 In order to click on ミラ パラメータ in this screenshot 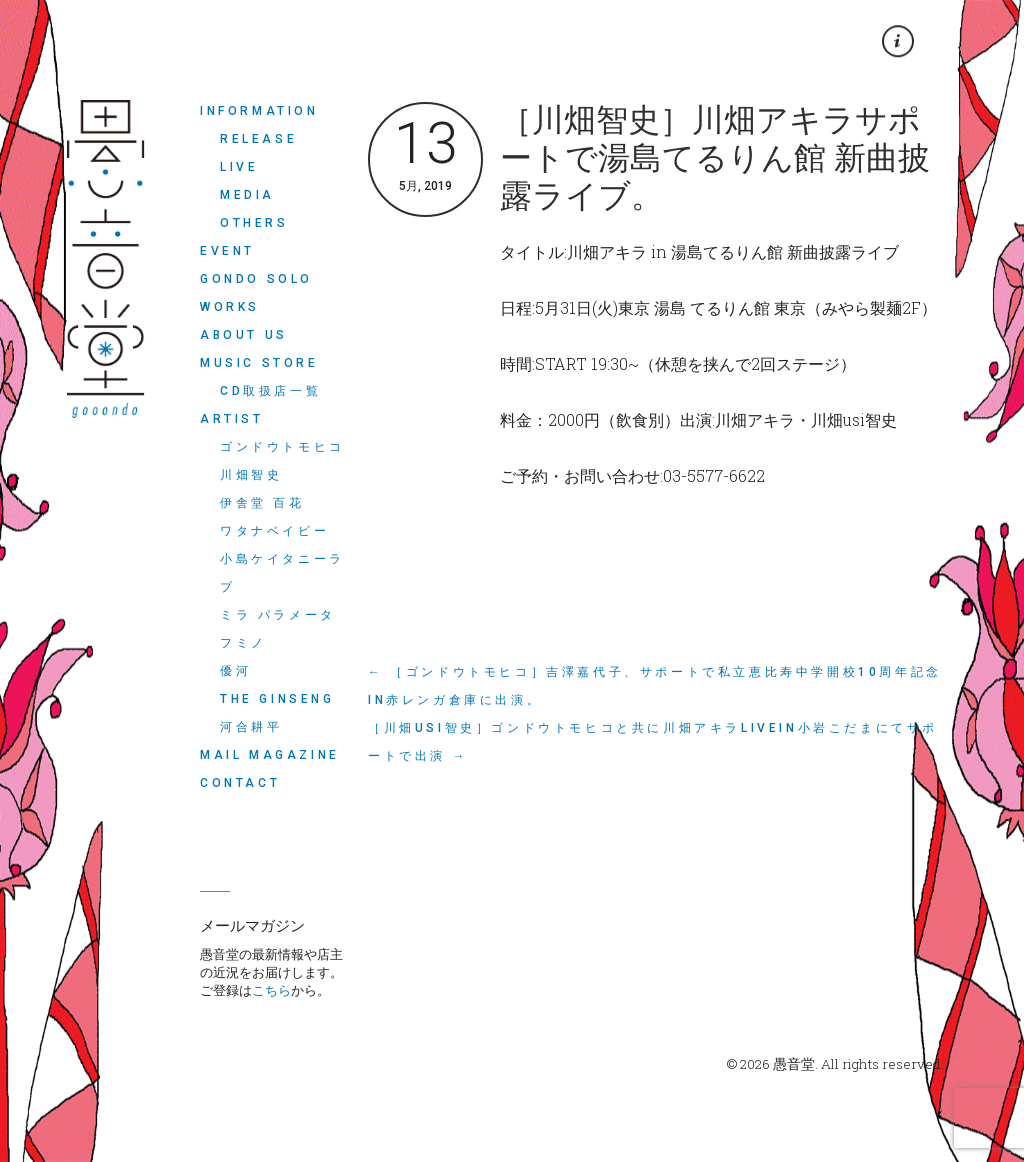, I will do `click(278, 615)`.